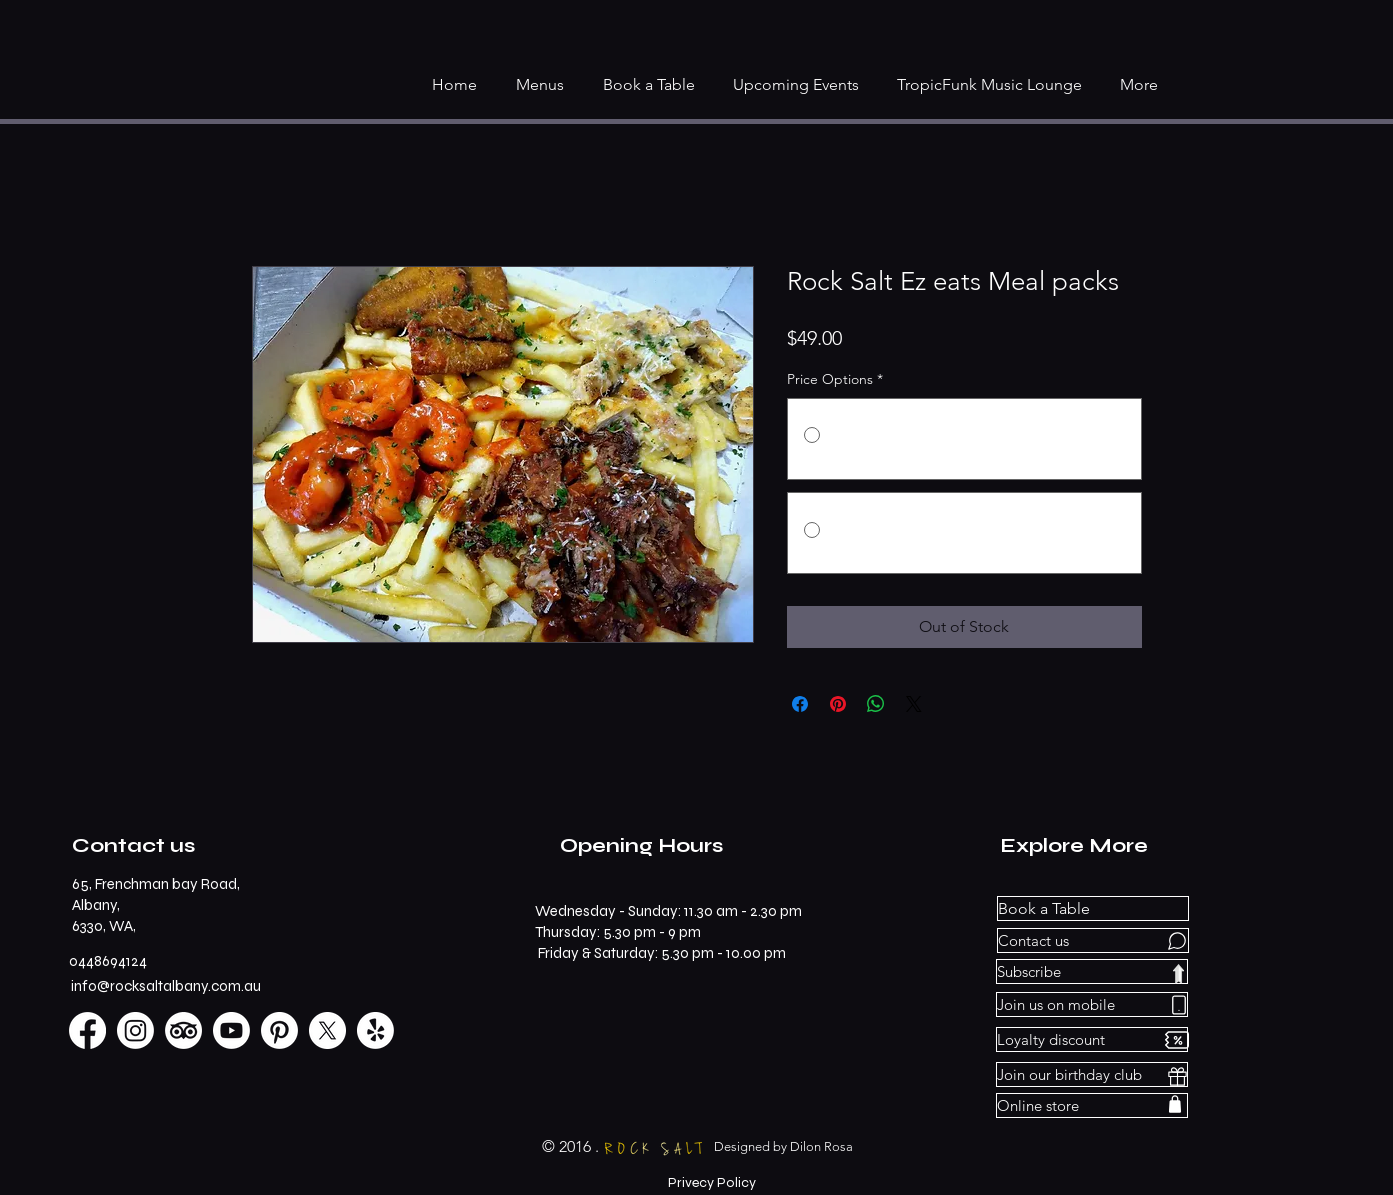 The image size is (1393, 1195). Describe the element at coordinates (1093, 908) in the screenshot. I see `[Book a Table]` at that location.